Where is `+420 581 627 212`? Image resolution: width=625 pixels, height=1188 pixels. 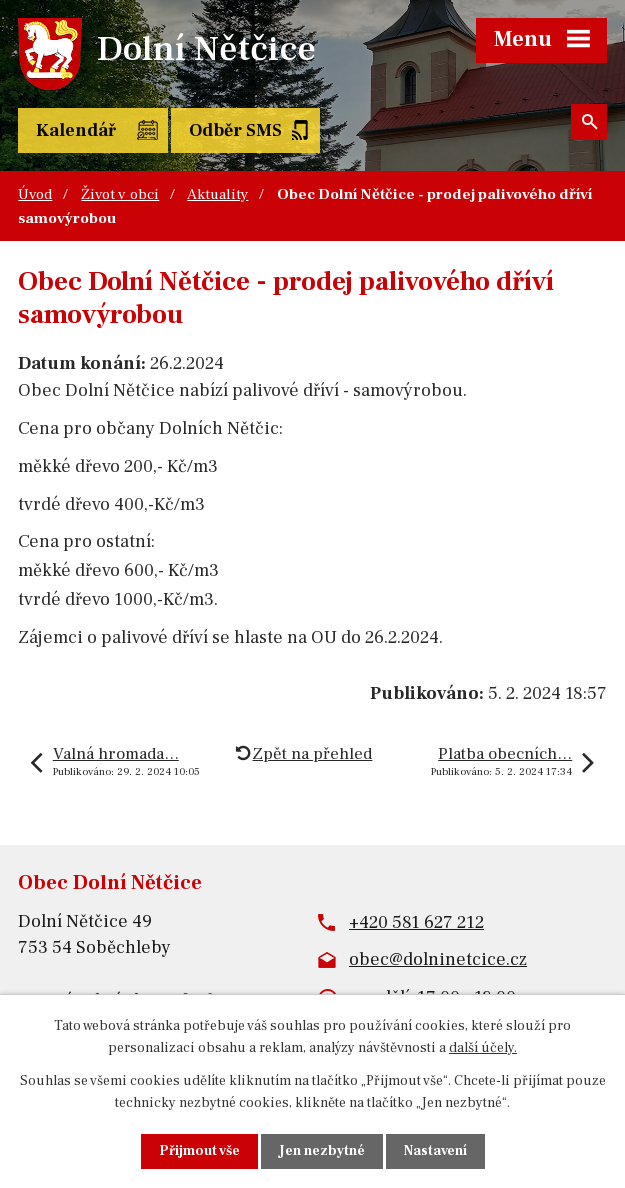 +420 581 627 212 is located at coordinates (416, 922).